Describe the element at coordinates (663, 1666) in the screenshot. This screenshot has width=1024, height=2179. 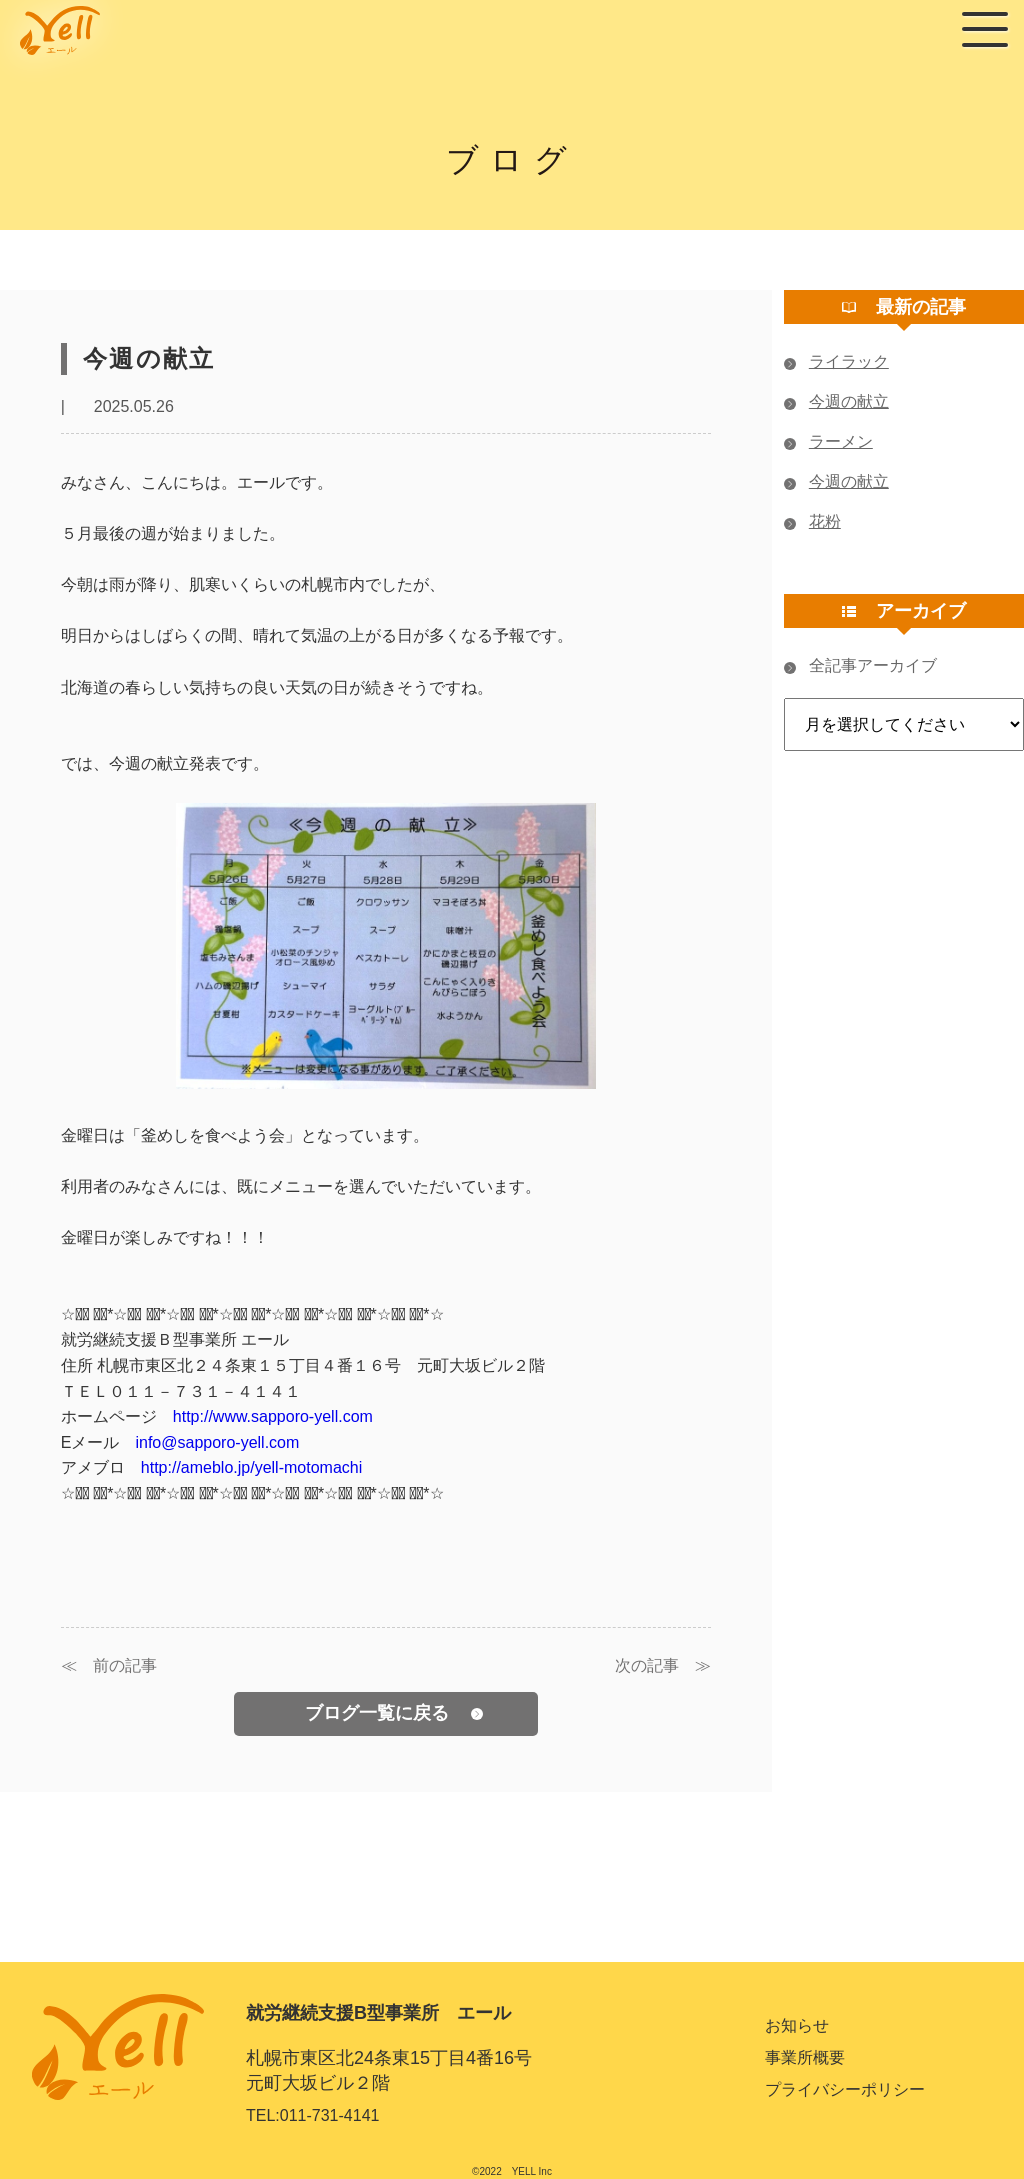
I see `次の記事 ≫` at that location.